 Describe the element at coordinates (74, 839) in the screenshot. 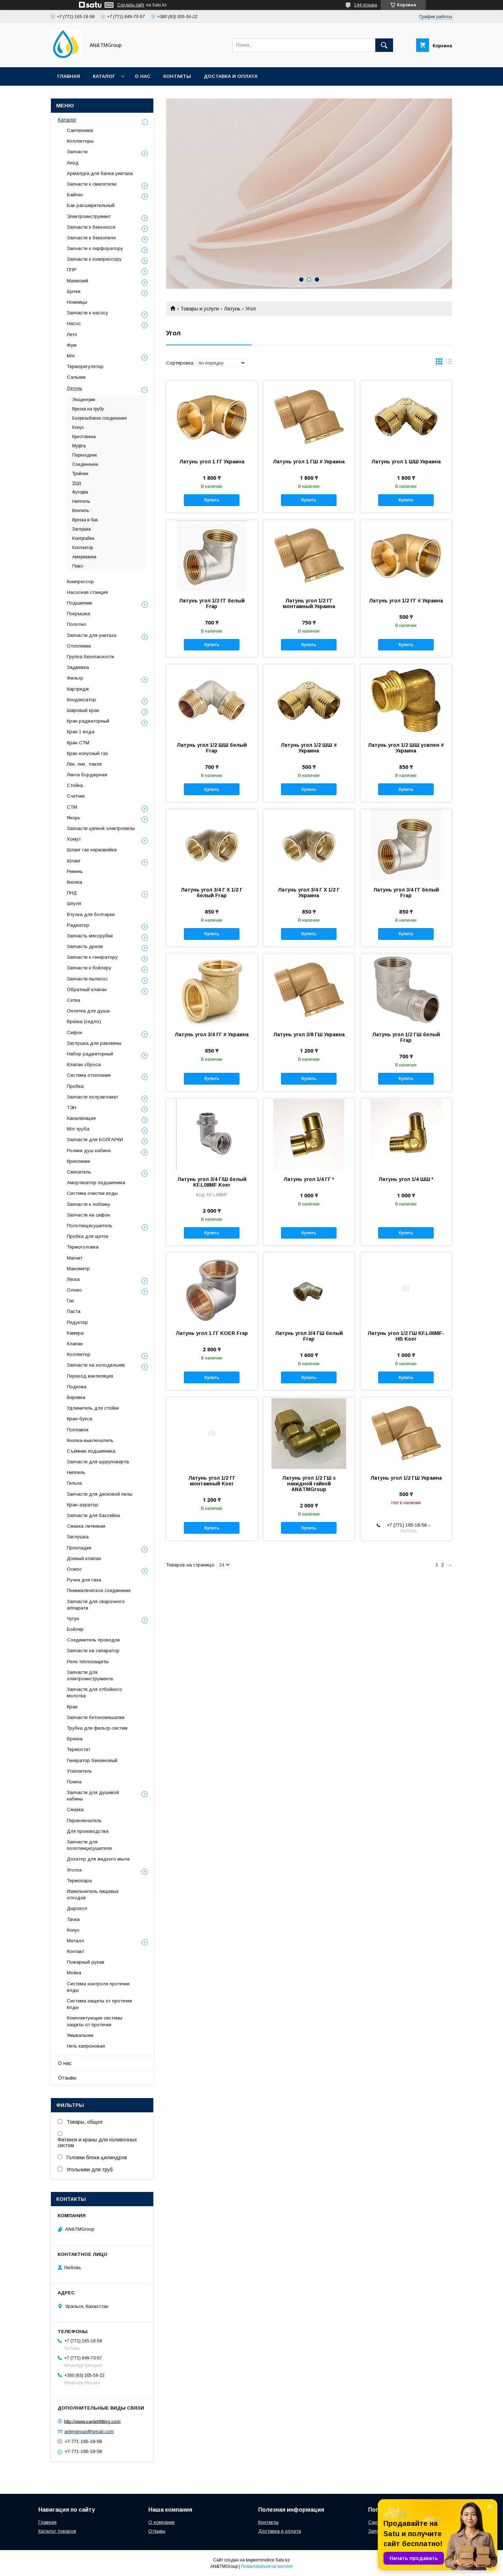

I see `Хомут` at that location.